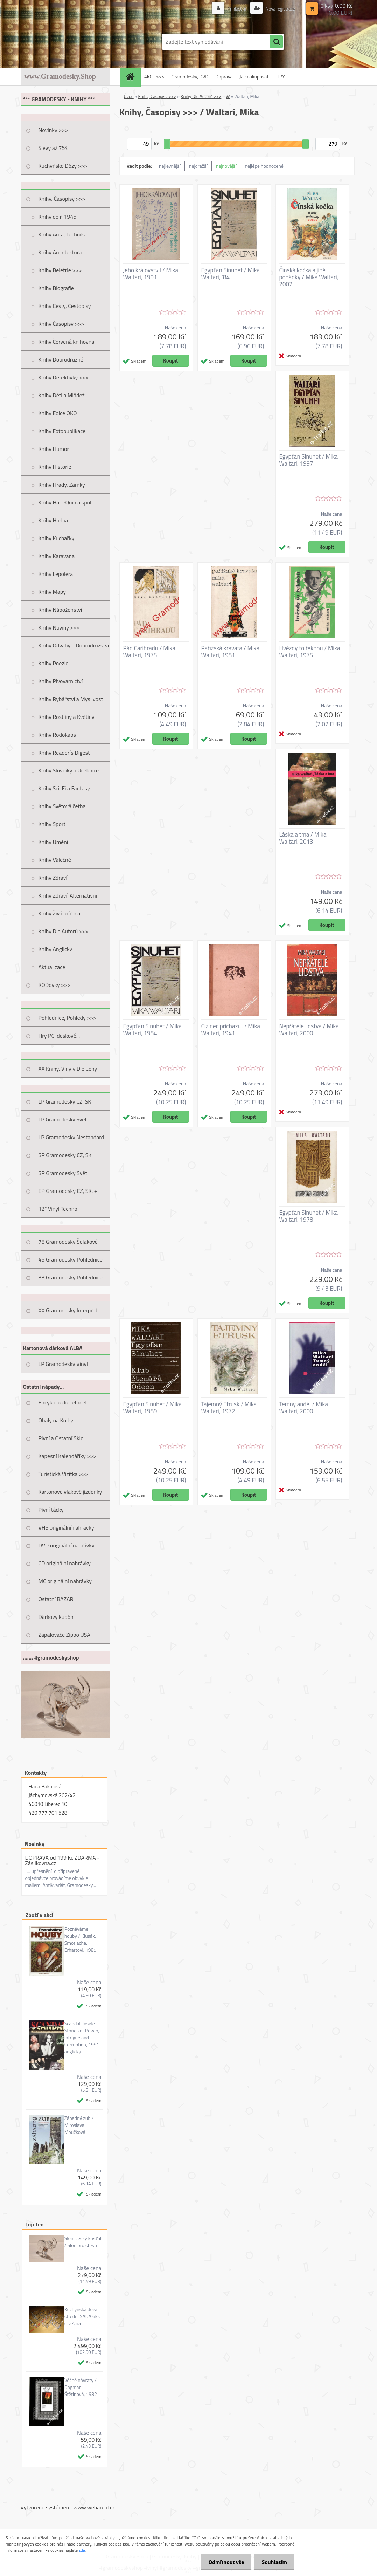 The width and height of the screenshot is (377, 2576). Describe the element at coordinates (61, 681) in the screenshot. I see `Knihy Pivovarnictví` at that location.